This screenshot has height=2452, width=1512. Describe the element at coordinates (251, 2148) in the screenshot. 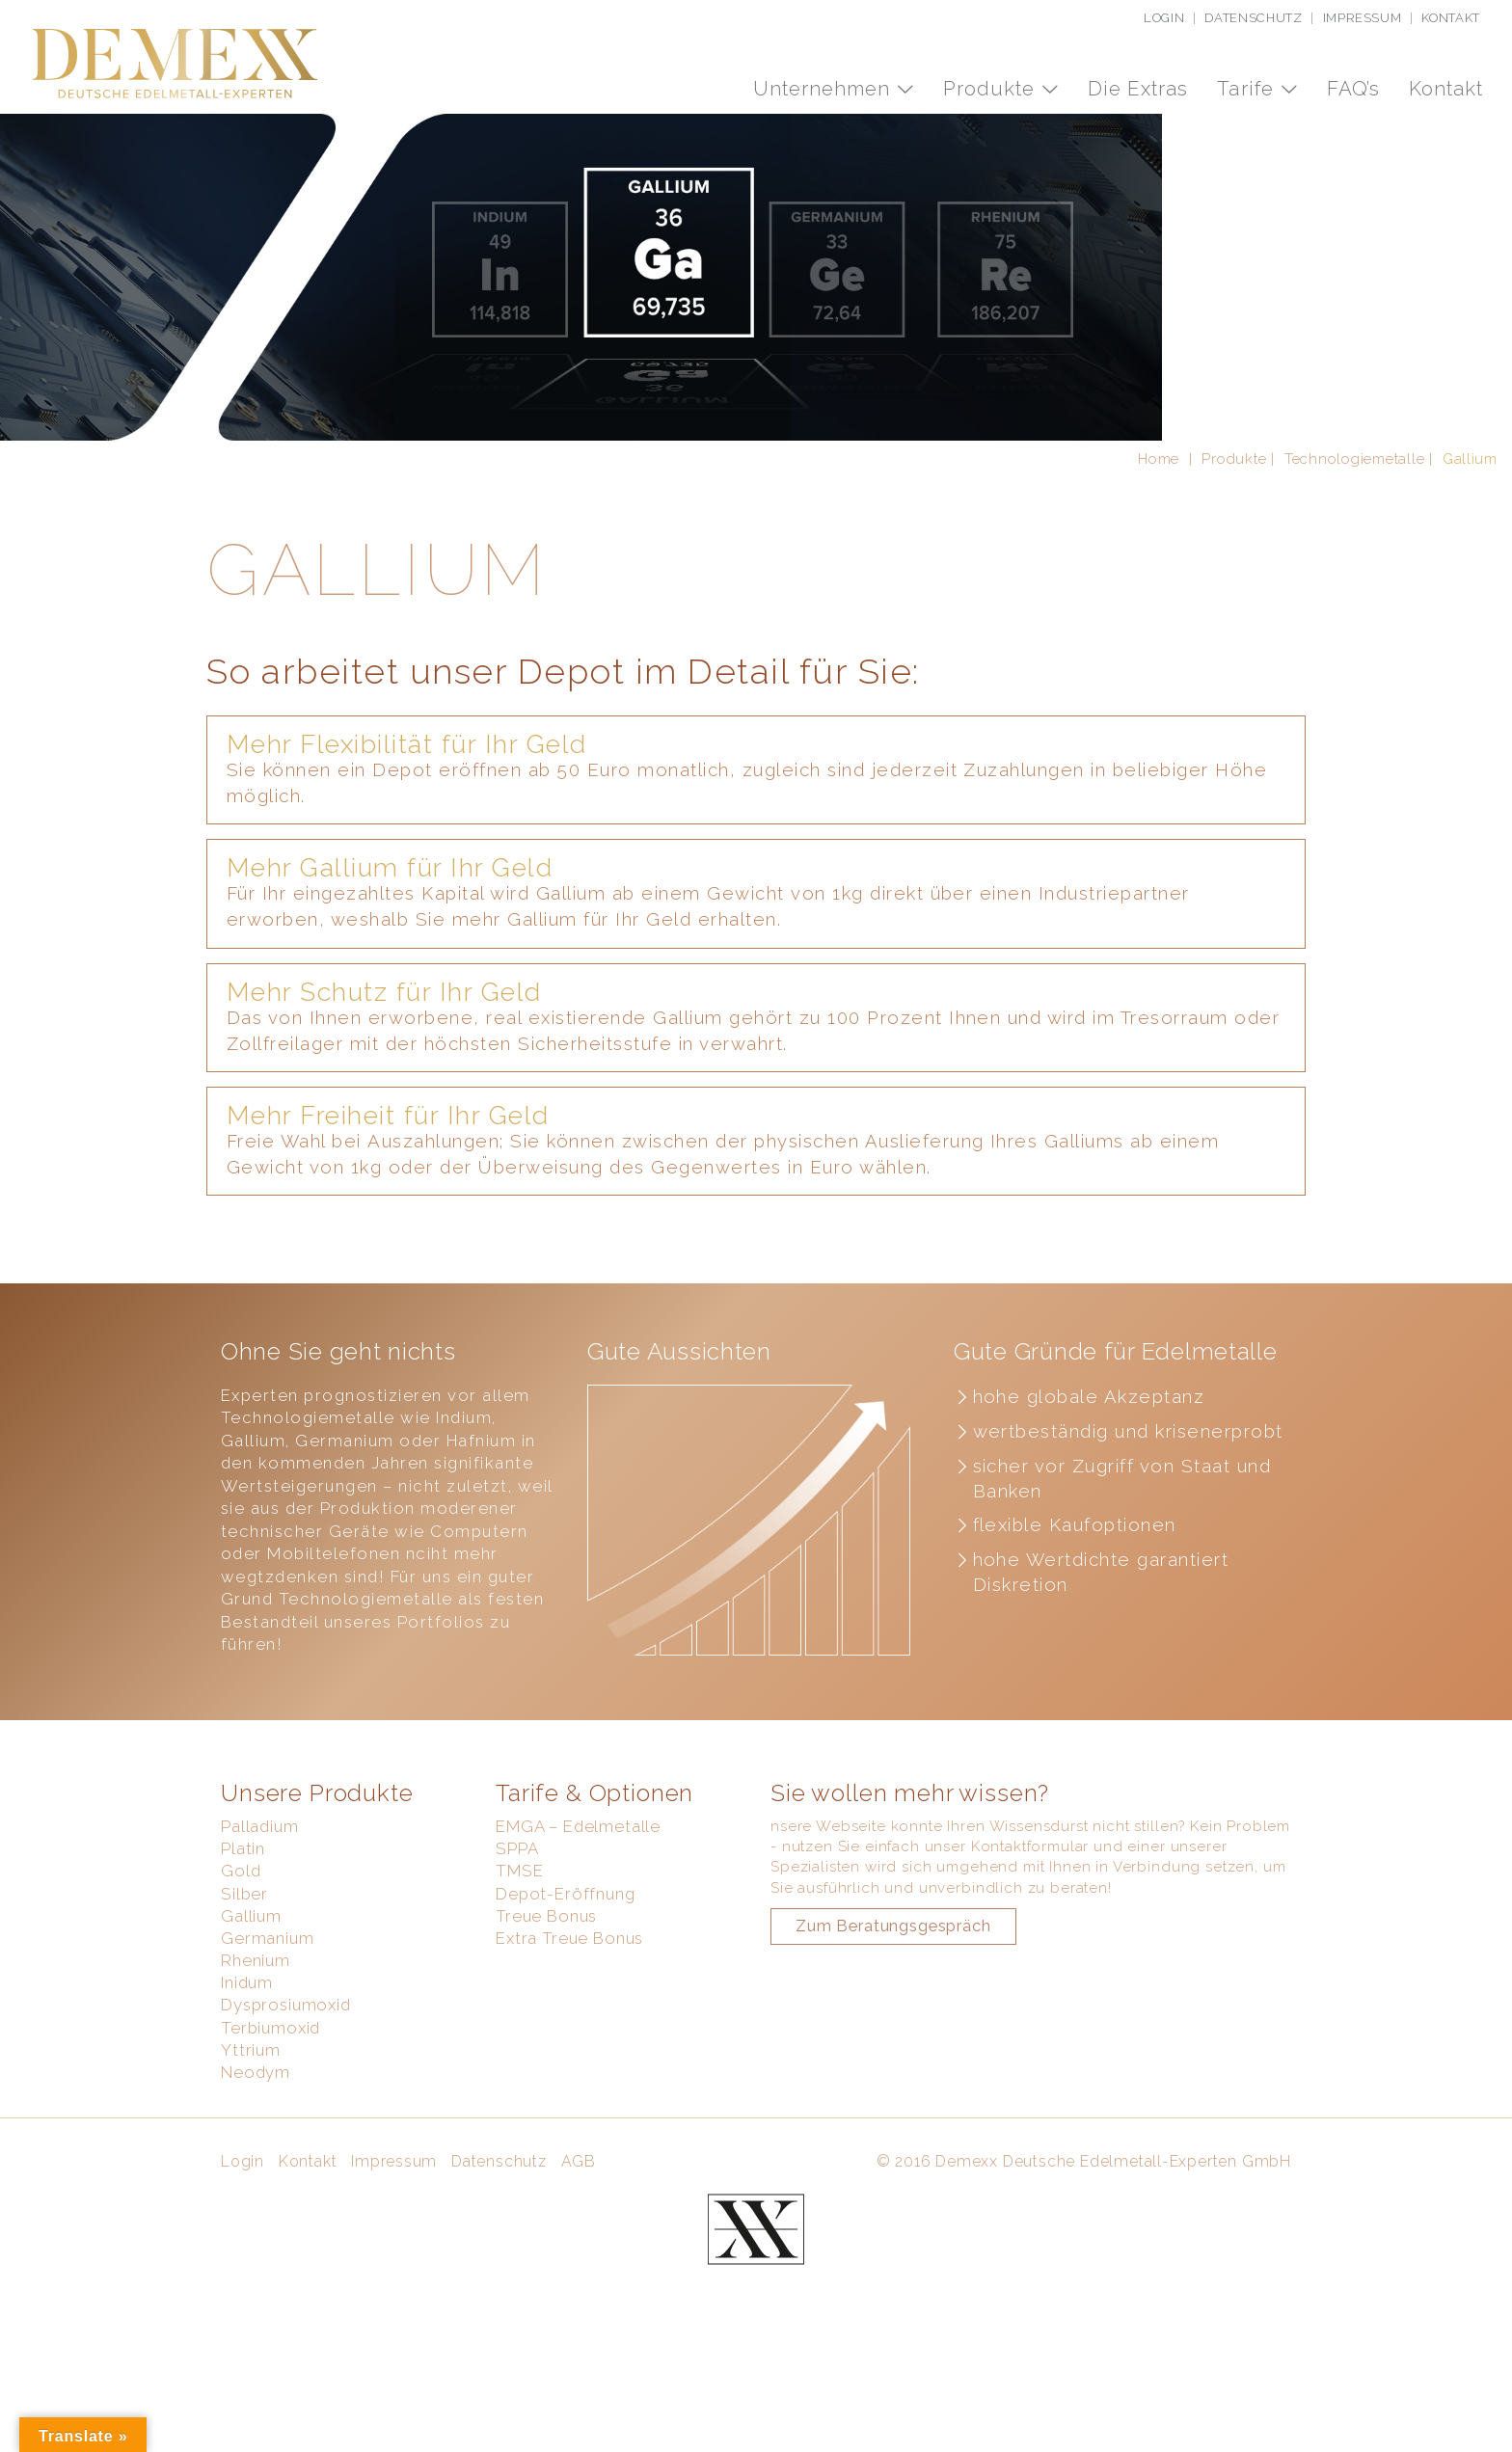

I see `Yttrium` at that location.